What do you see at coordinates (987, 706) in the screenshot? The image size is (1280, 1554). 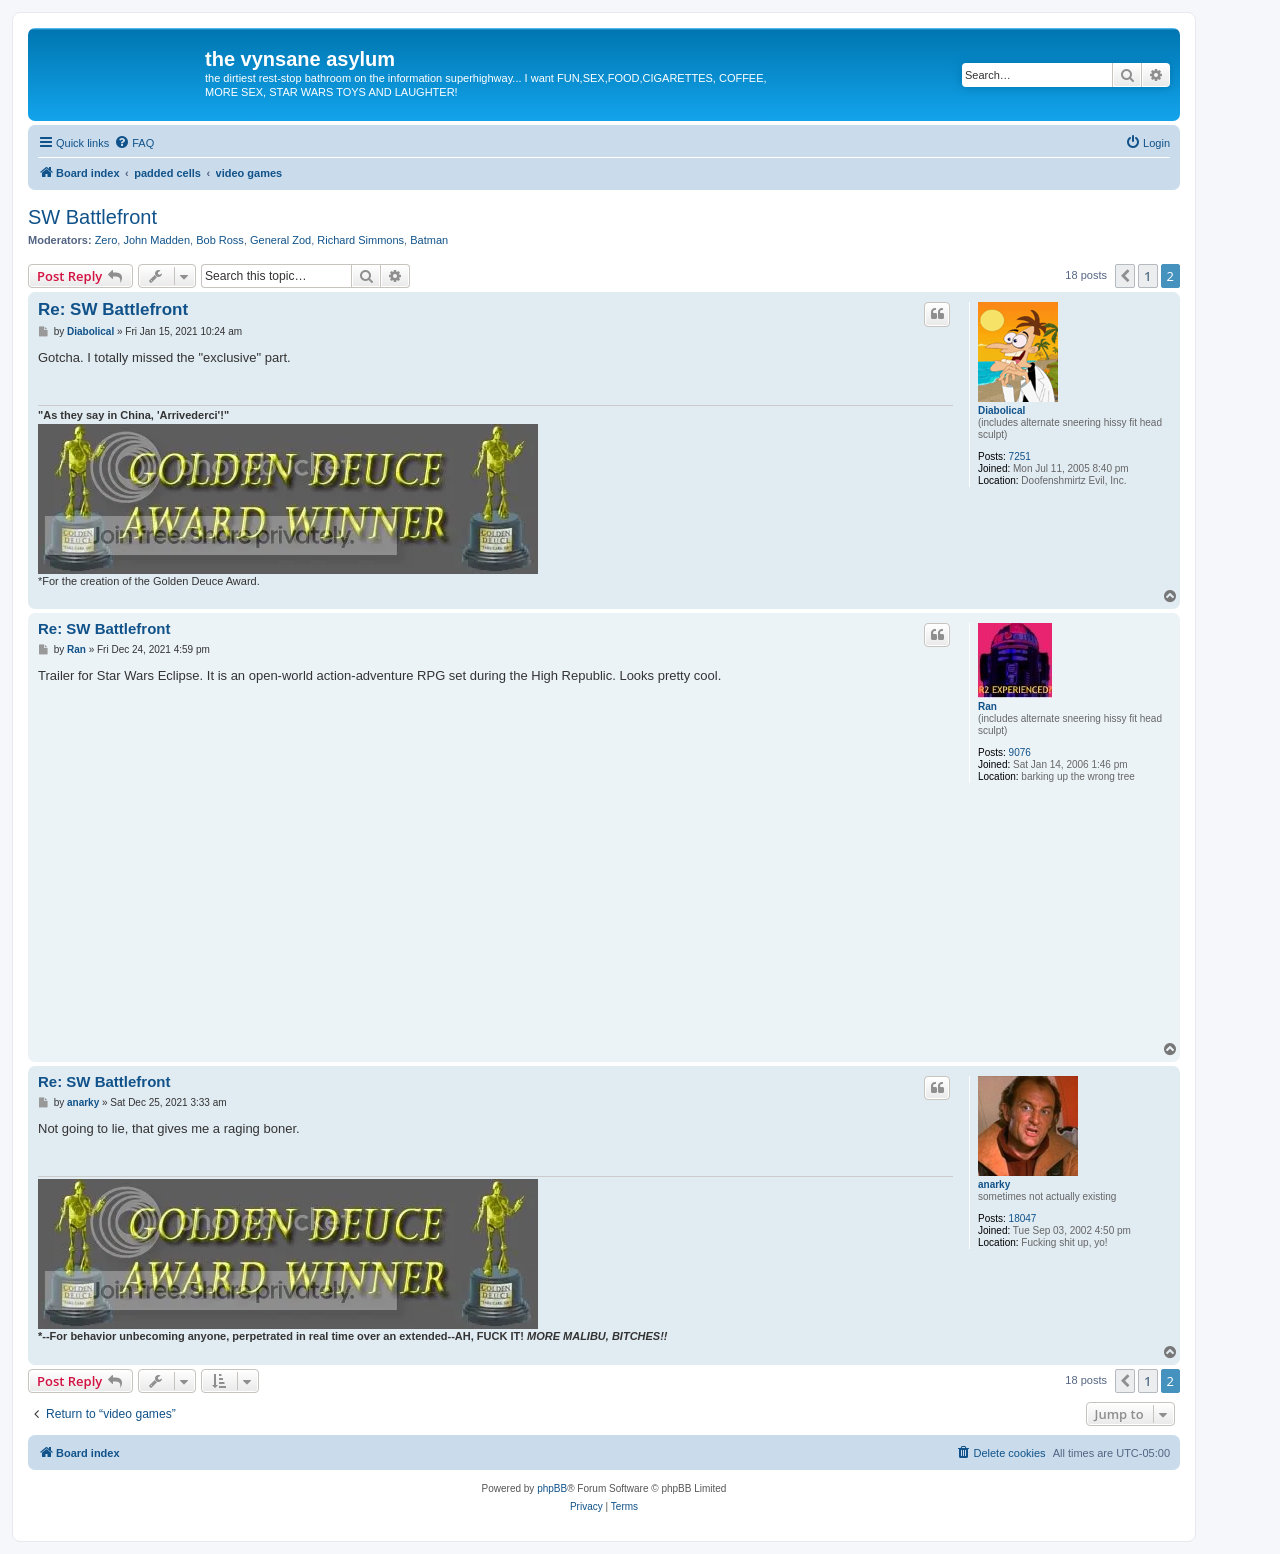 I see `Ran` at bounding box center [987, 706].